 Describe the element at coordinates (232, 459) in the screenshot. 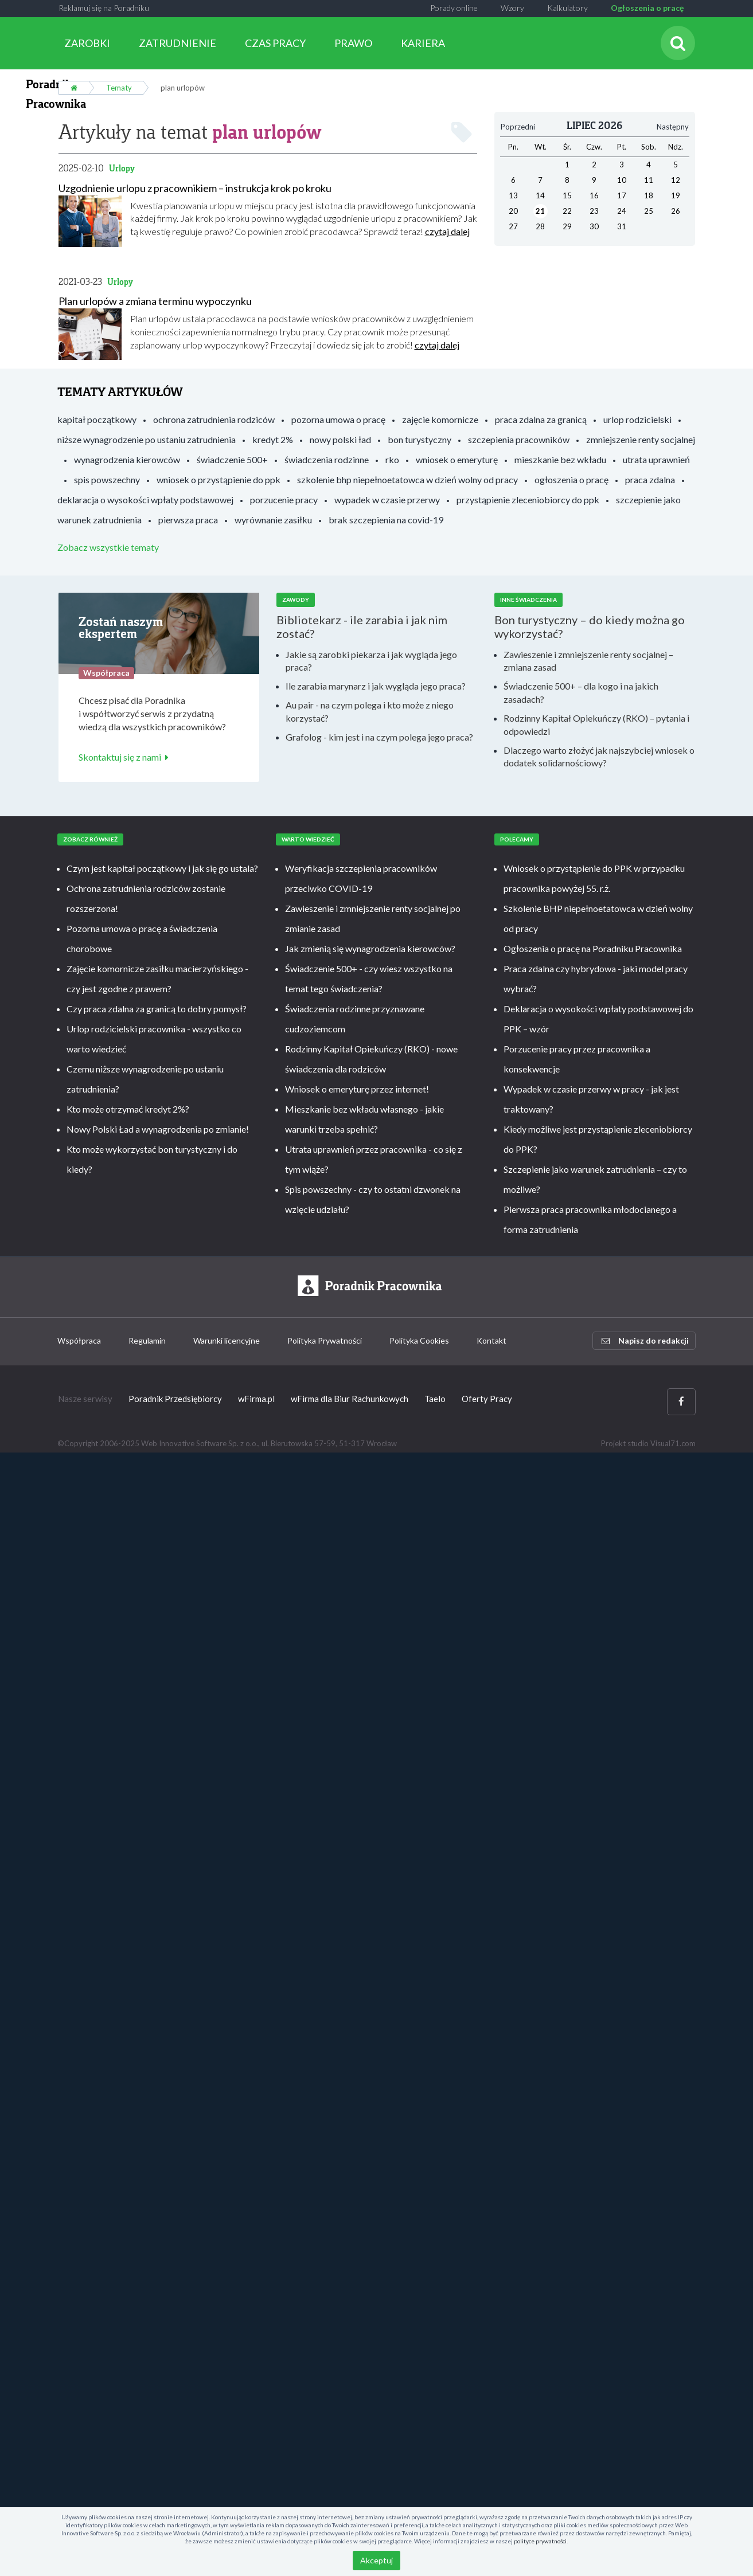

I see `świadczenie 500+` at that location.